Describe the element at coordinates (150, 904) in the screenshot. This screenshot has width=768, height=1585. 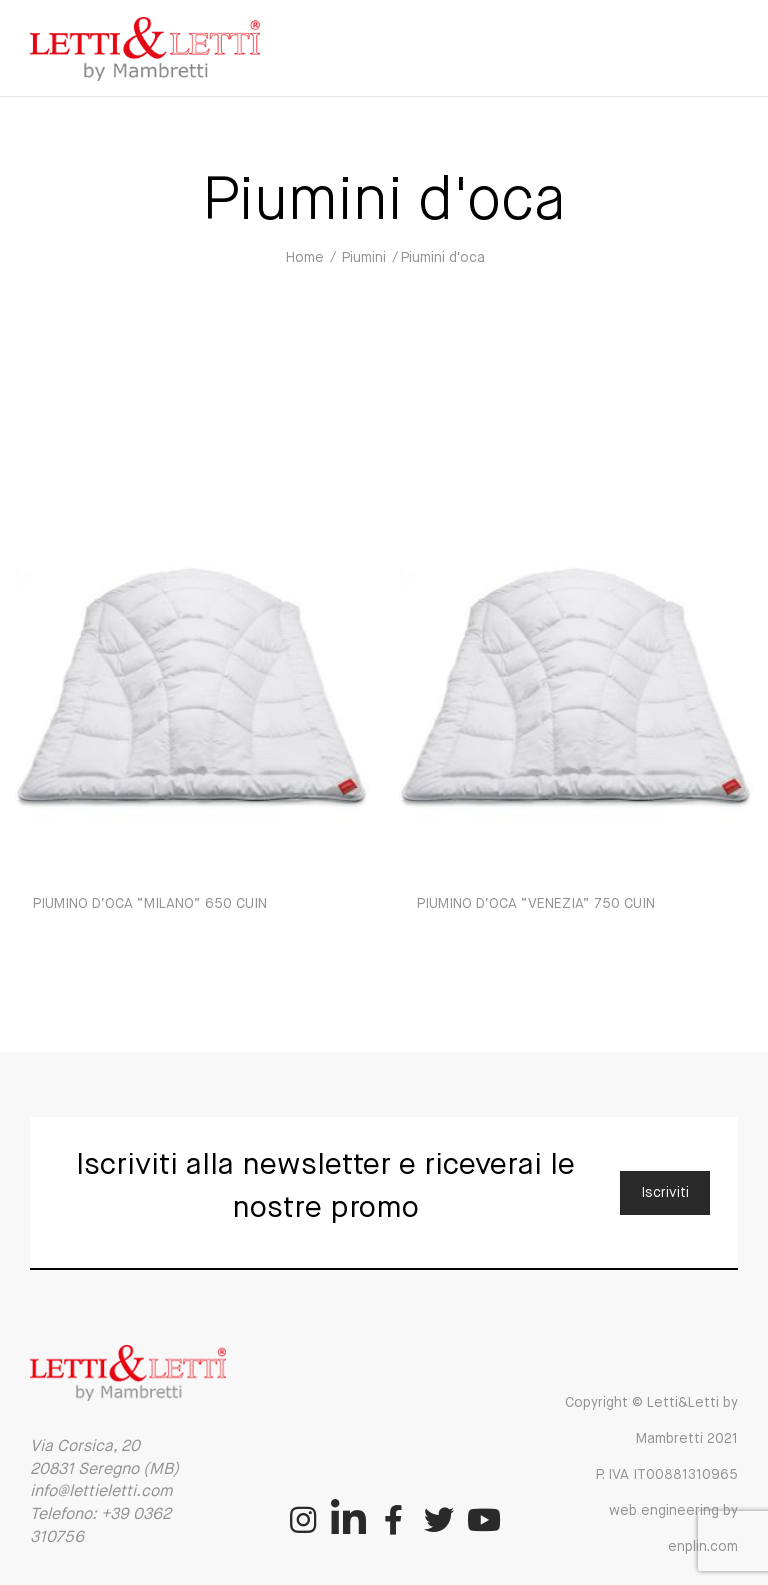
I see `PIUMINO D’OCA “MILANO” 650 CUIN` at that location.